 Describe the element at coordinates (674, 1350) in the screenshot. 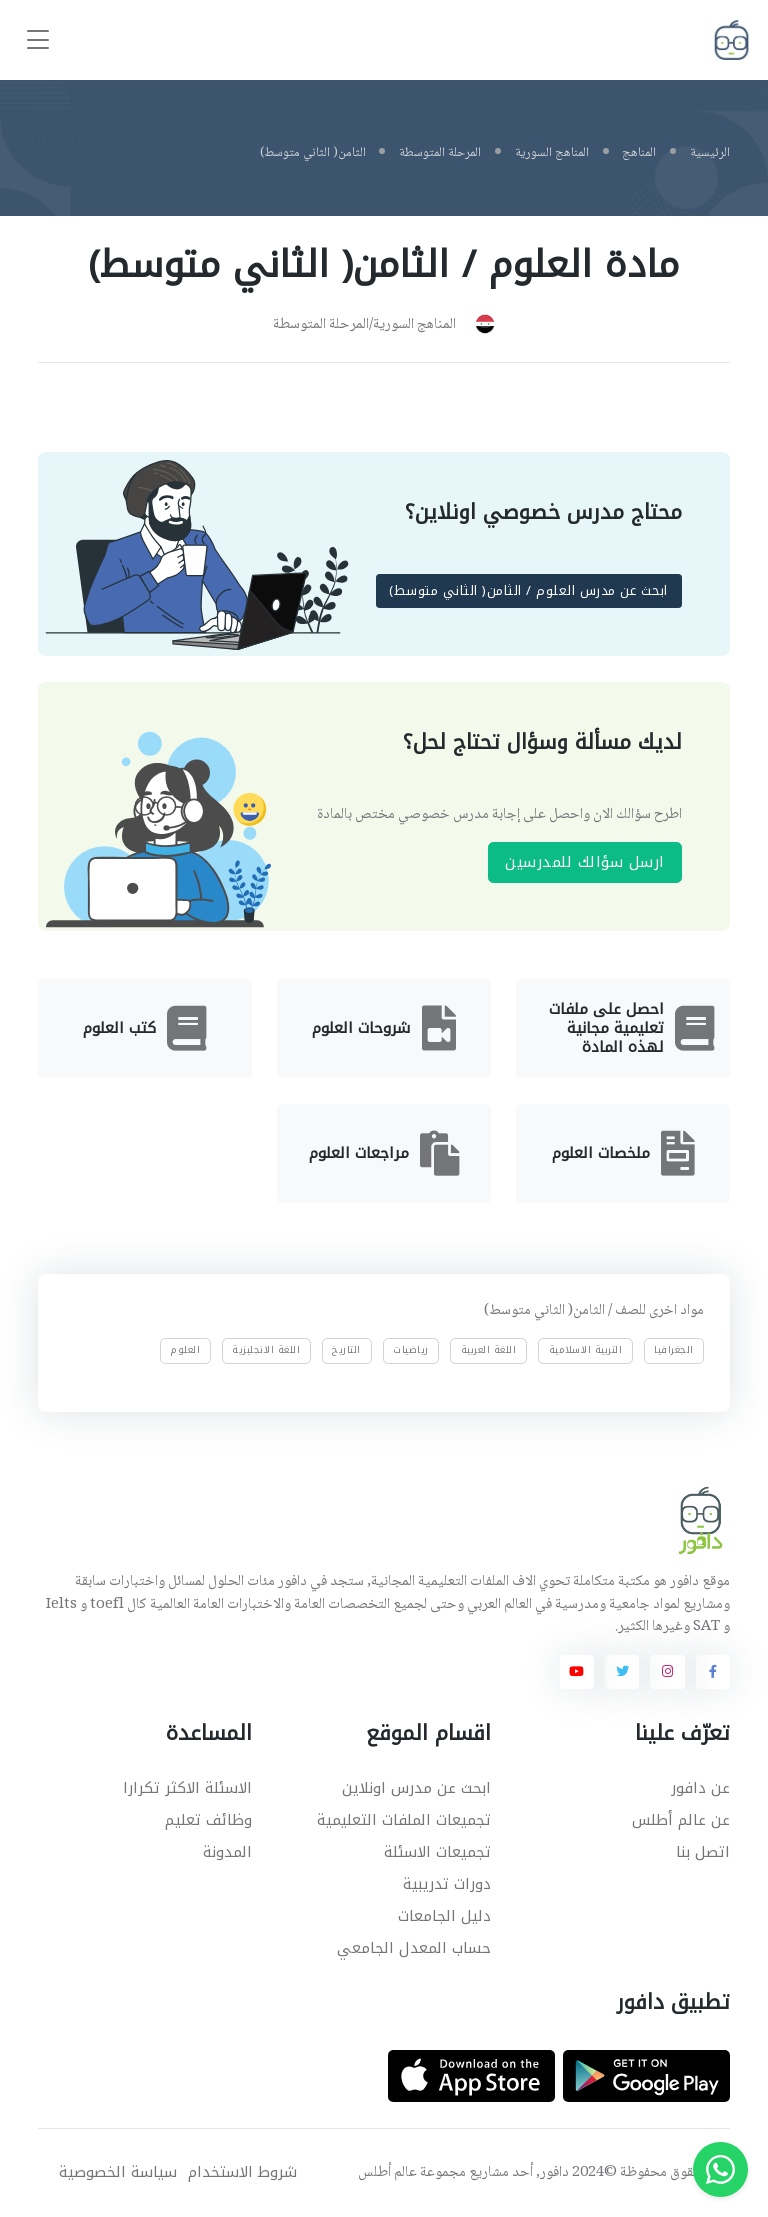

I see `الجغرافيا` at that location.